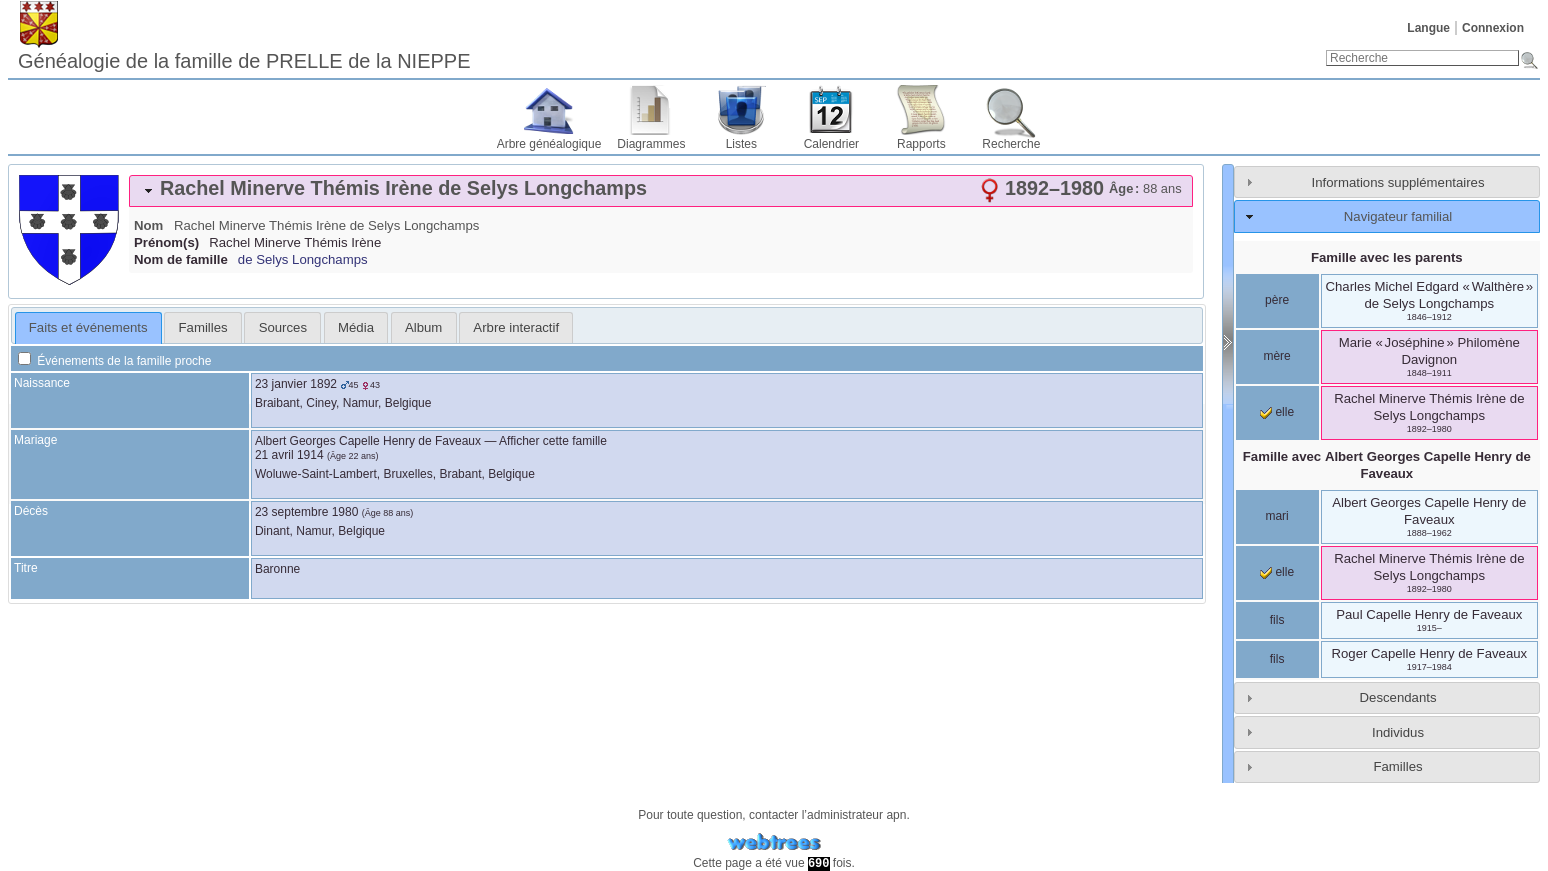  Describe the element at coordinates (306, 512) in the screenshot. I see `23 septembre 1980` at that location.